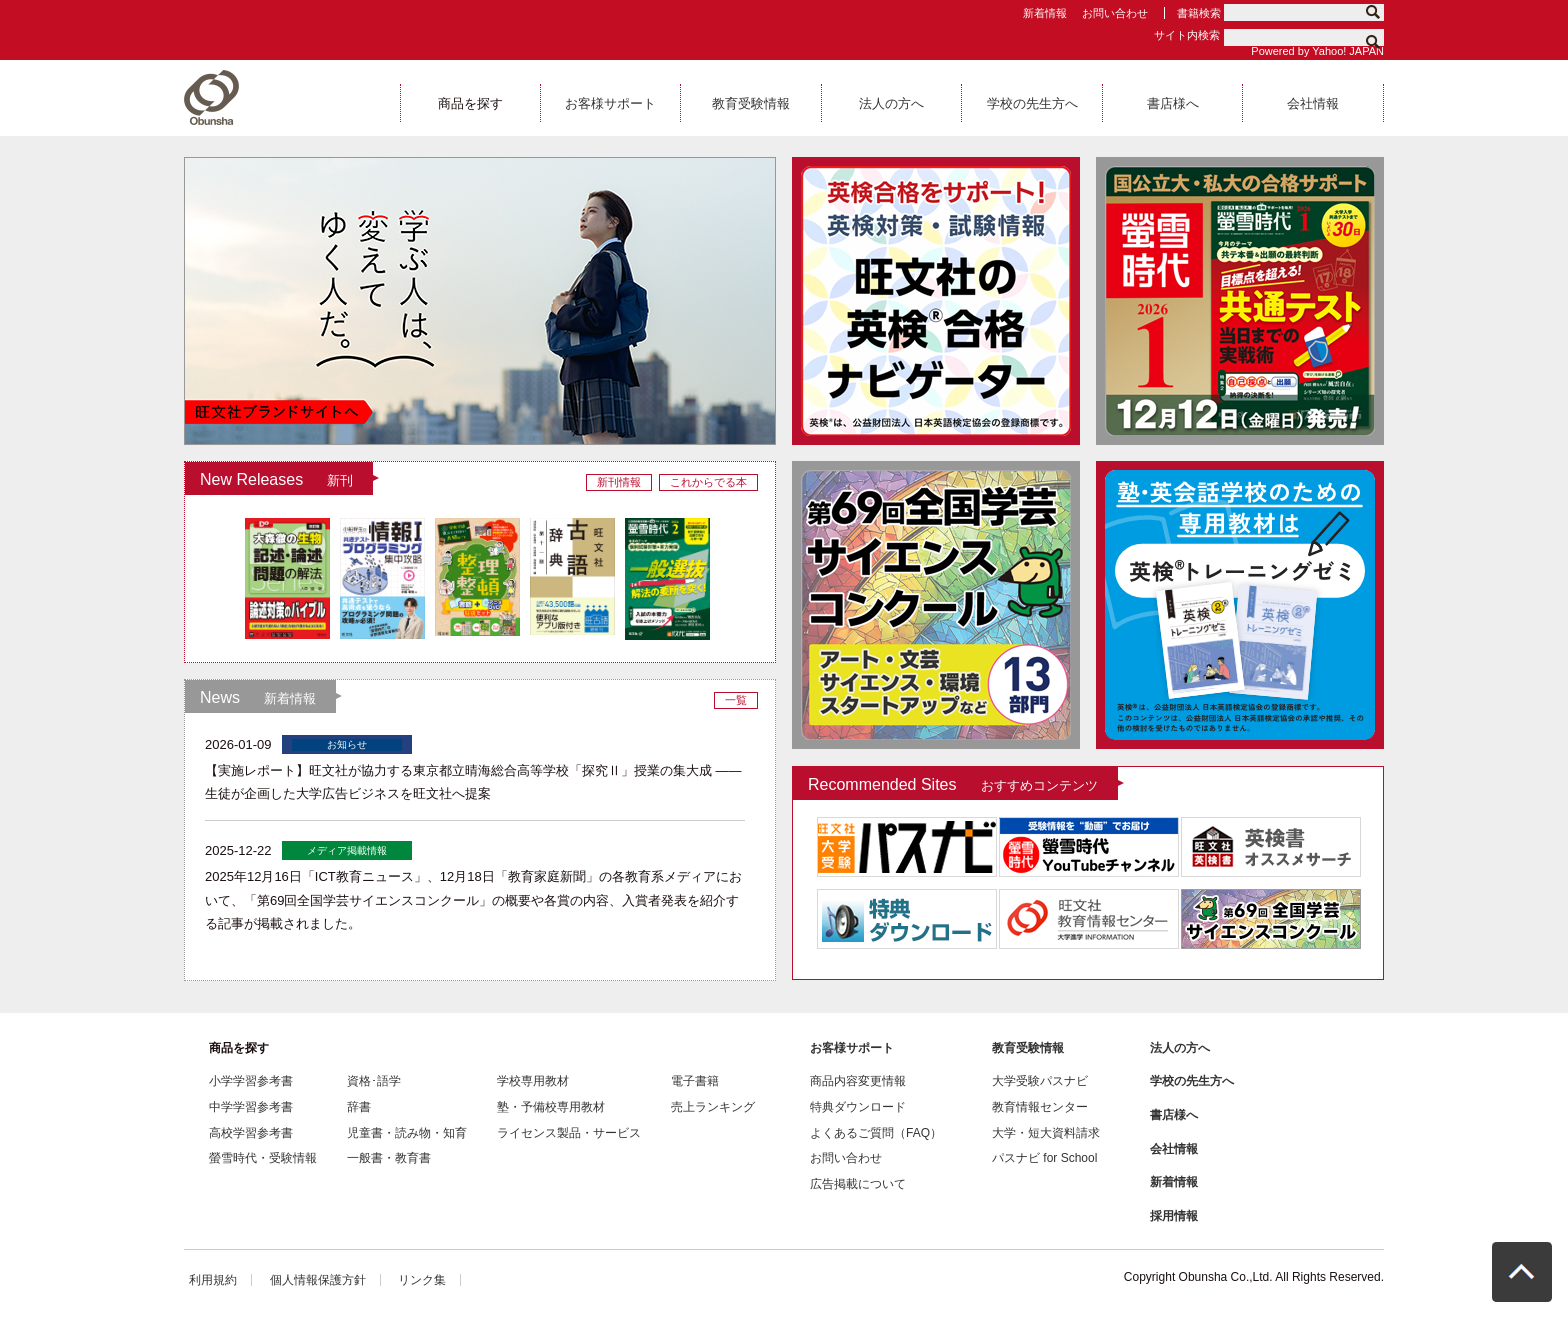 Image resolution: width=1568 pixels, height=1318 pixels. I want to click on 新着情報, so click(1045, 13).